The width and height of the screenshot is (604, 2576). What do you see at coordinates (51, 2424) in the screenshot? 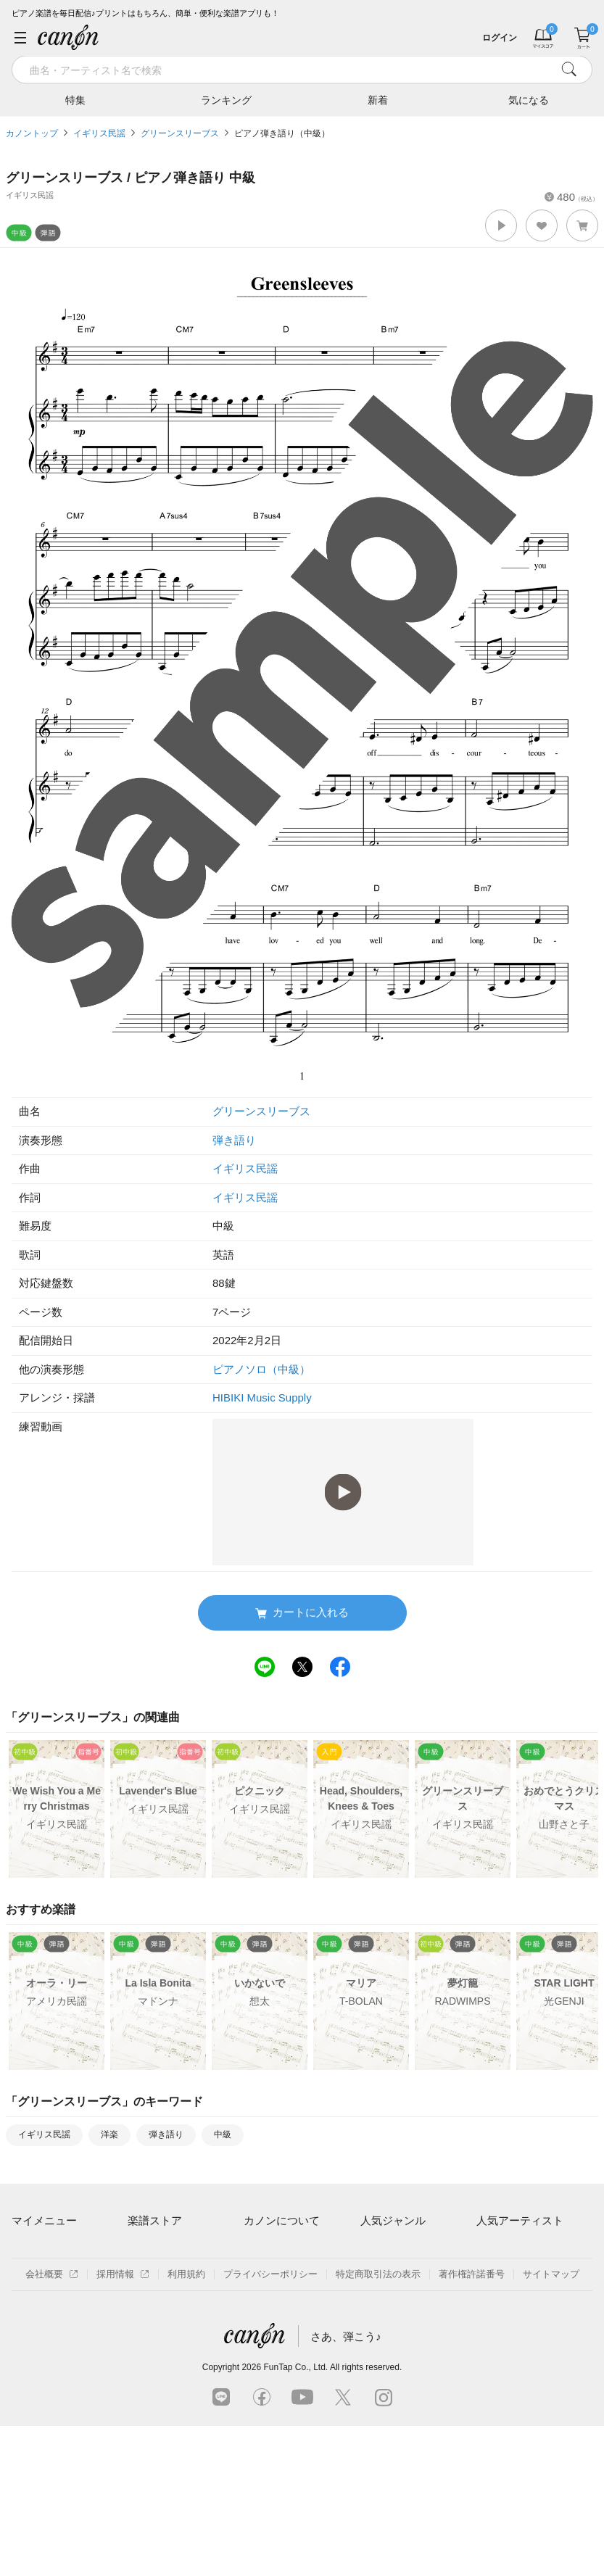
I see `会社概要` at bounding box center [51, 2424].